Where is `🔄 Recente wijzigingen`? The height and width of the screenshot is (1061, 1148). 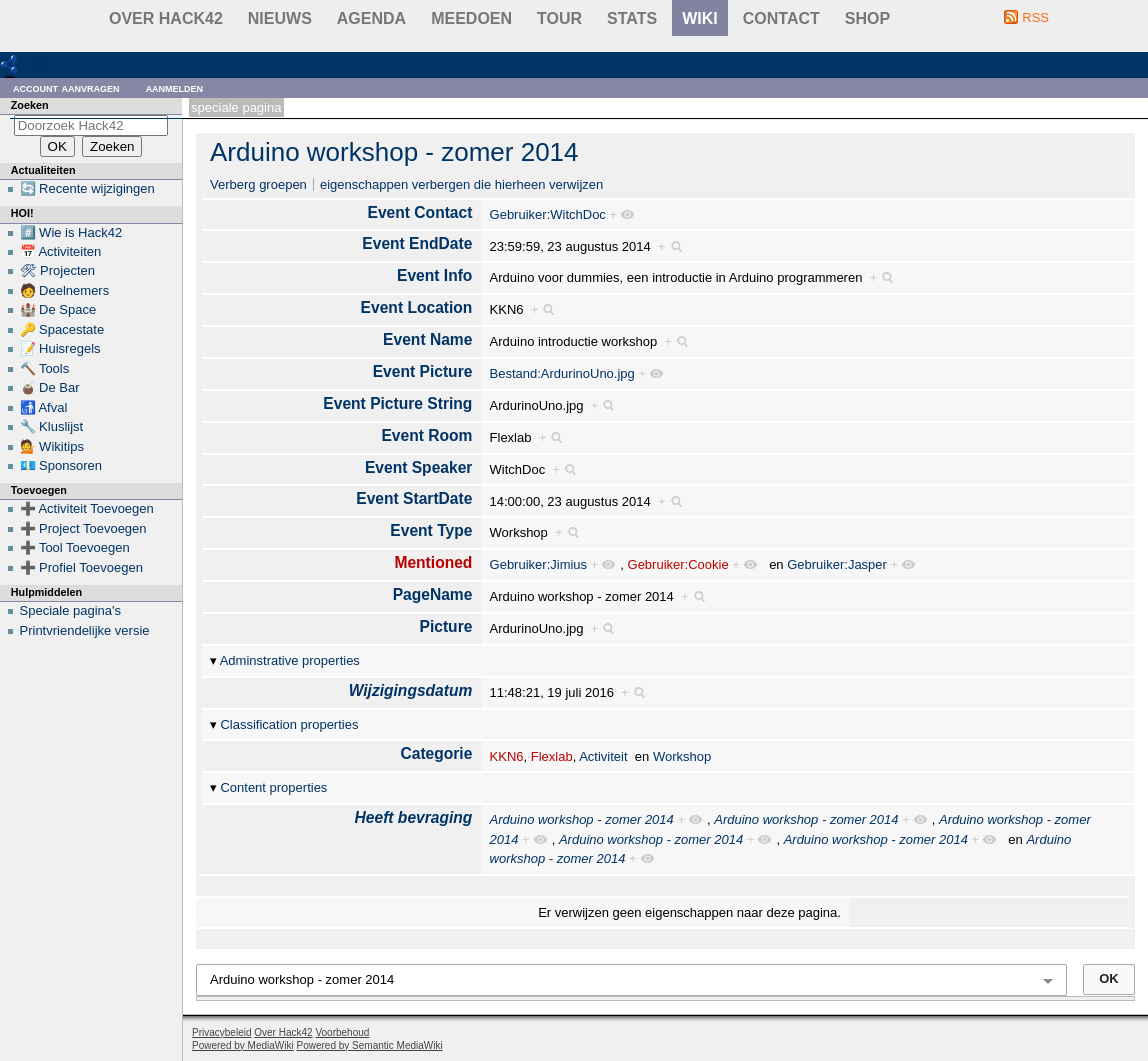 🔄 Recente wijzigingen is located at coordinates (87, 188).